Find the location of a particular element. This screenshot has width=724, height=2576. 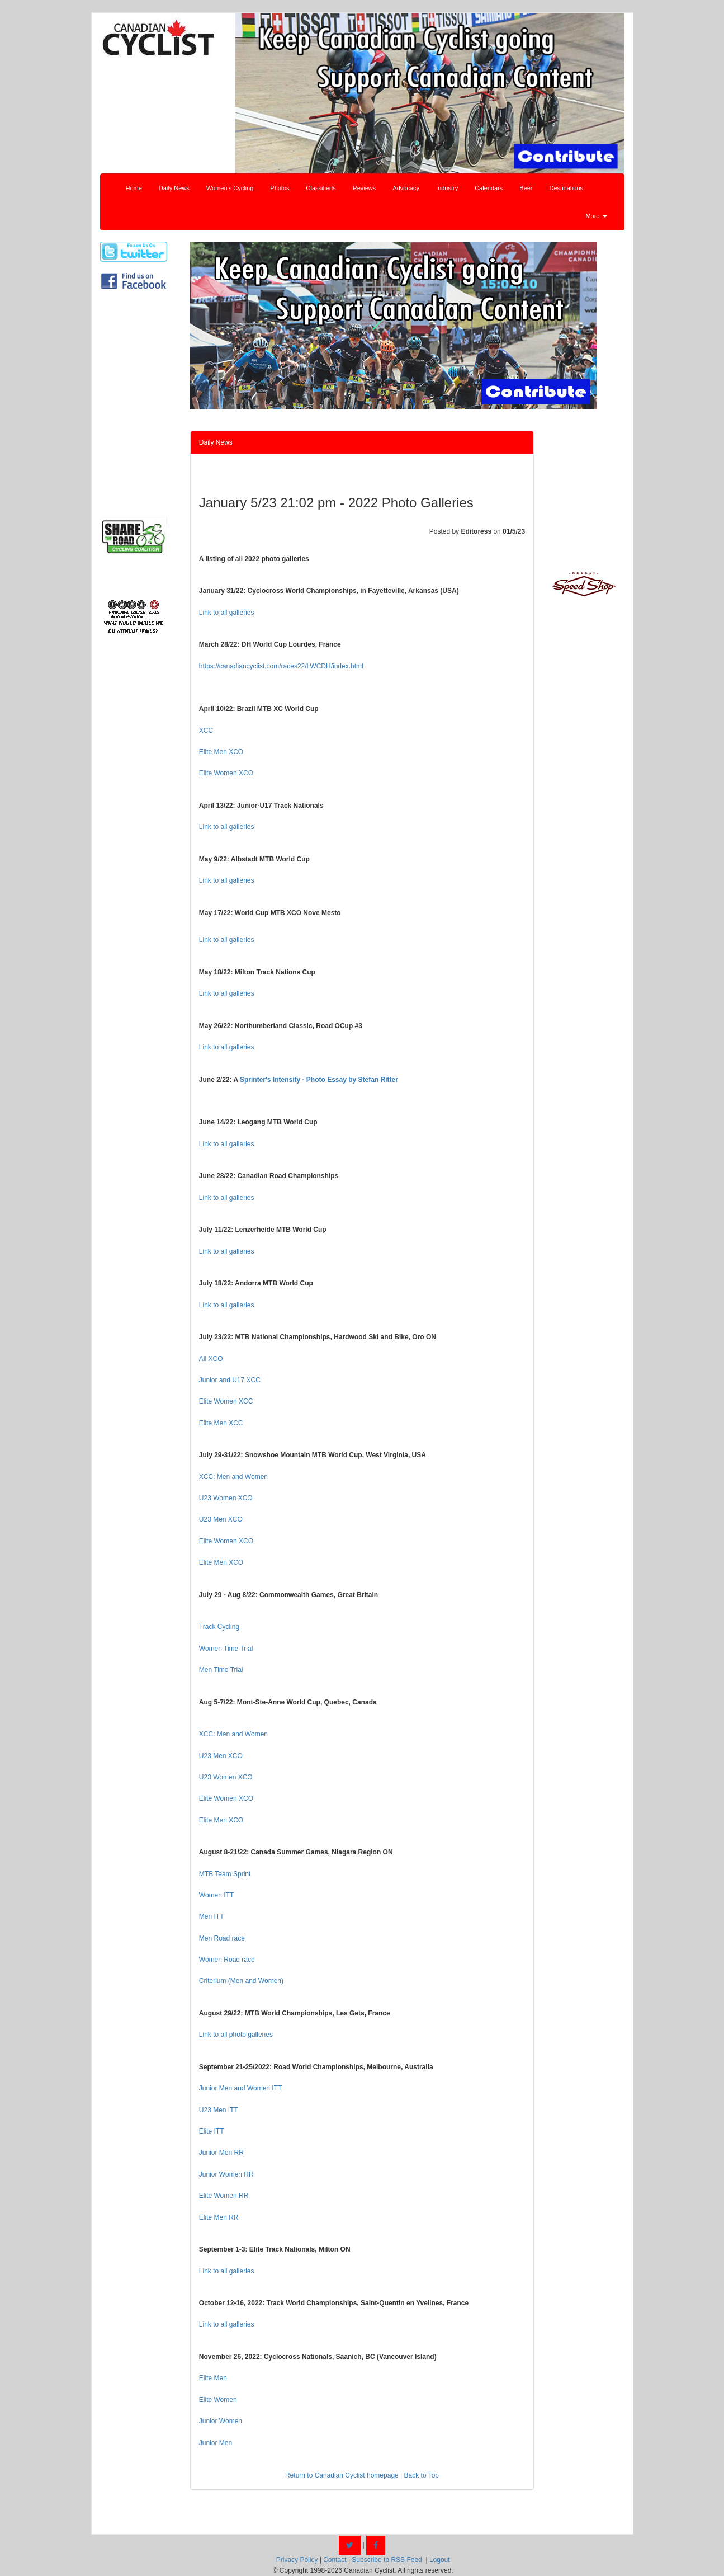

Junior Men is located at coordinates (215, 2443).